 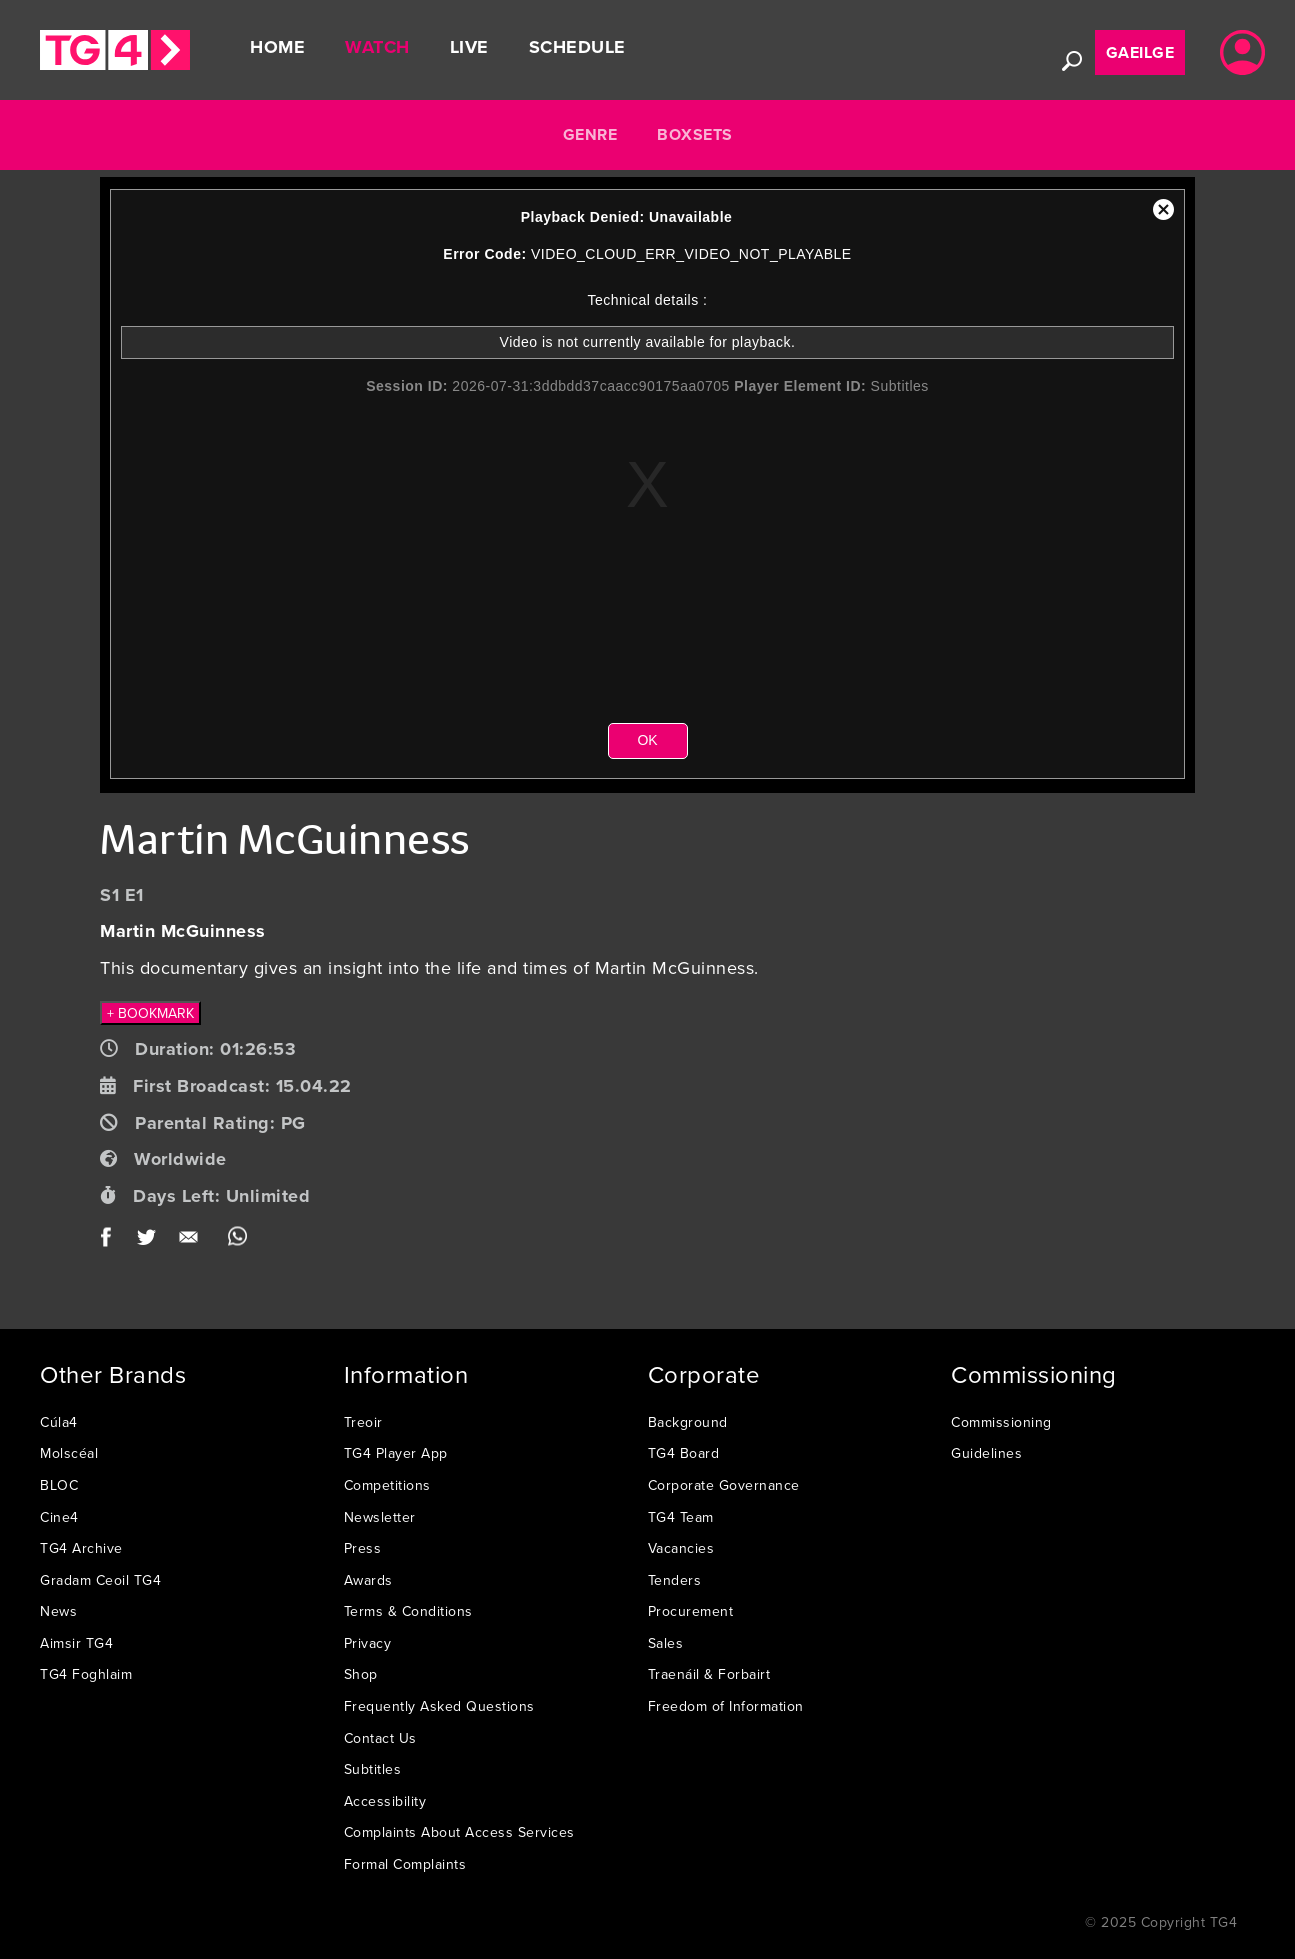 What do you see at coordinates (1140, 52) in the screenshot?
I see `Gaeilge` at bounding box center [1140, 52].